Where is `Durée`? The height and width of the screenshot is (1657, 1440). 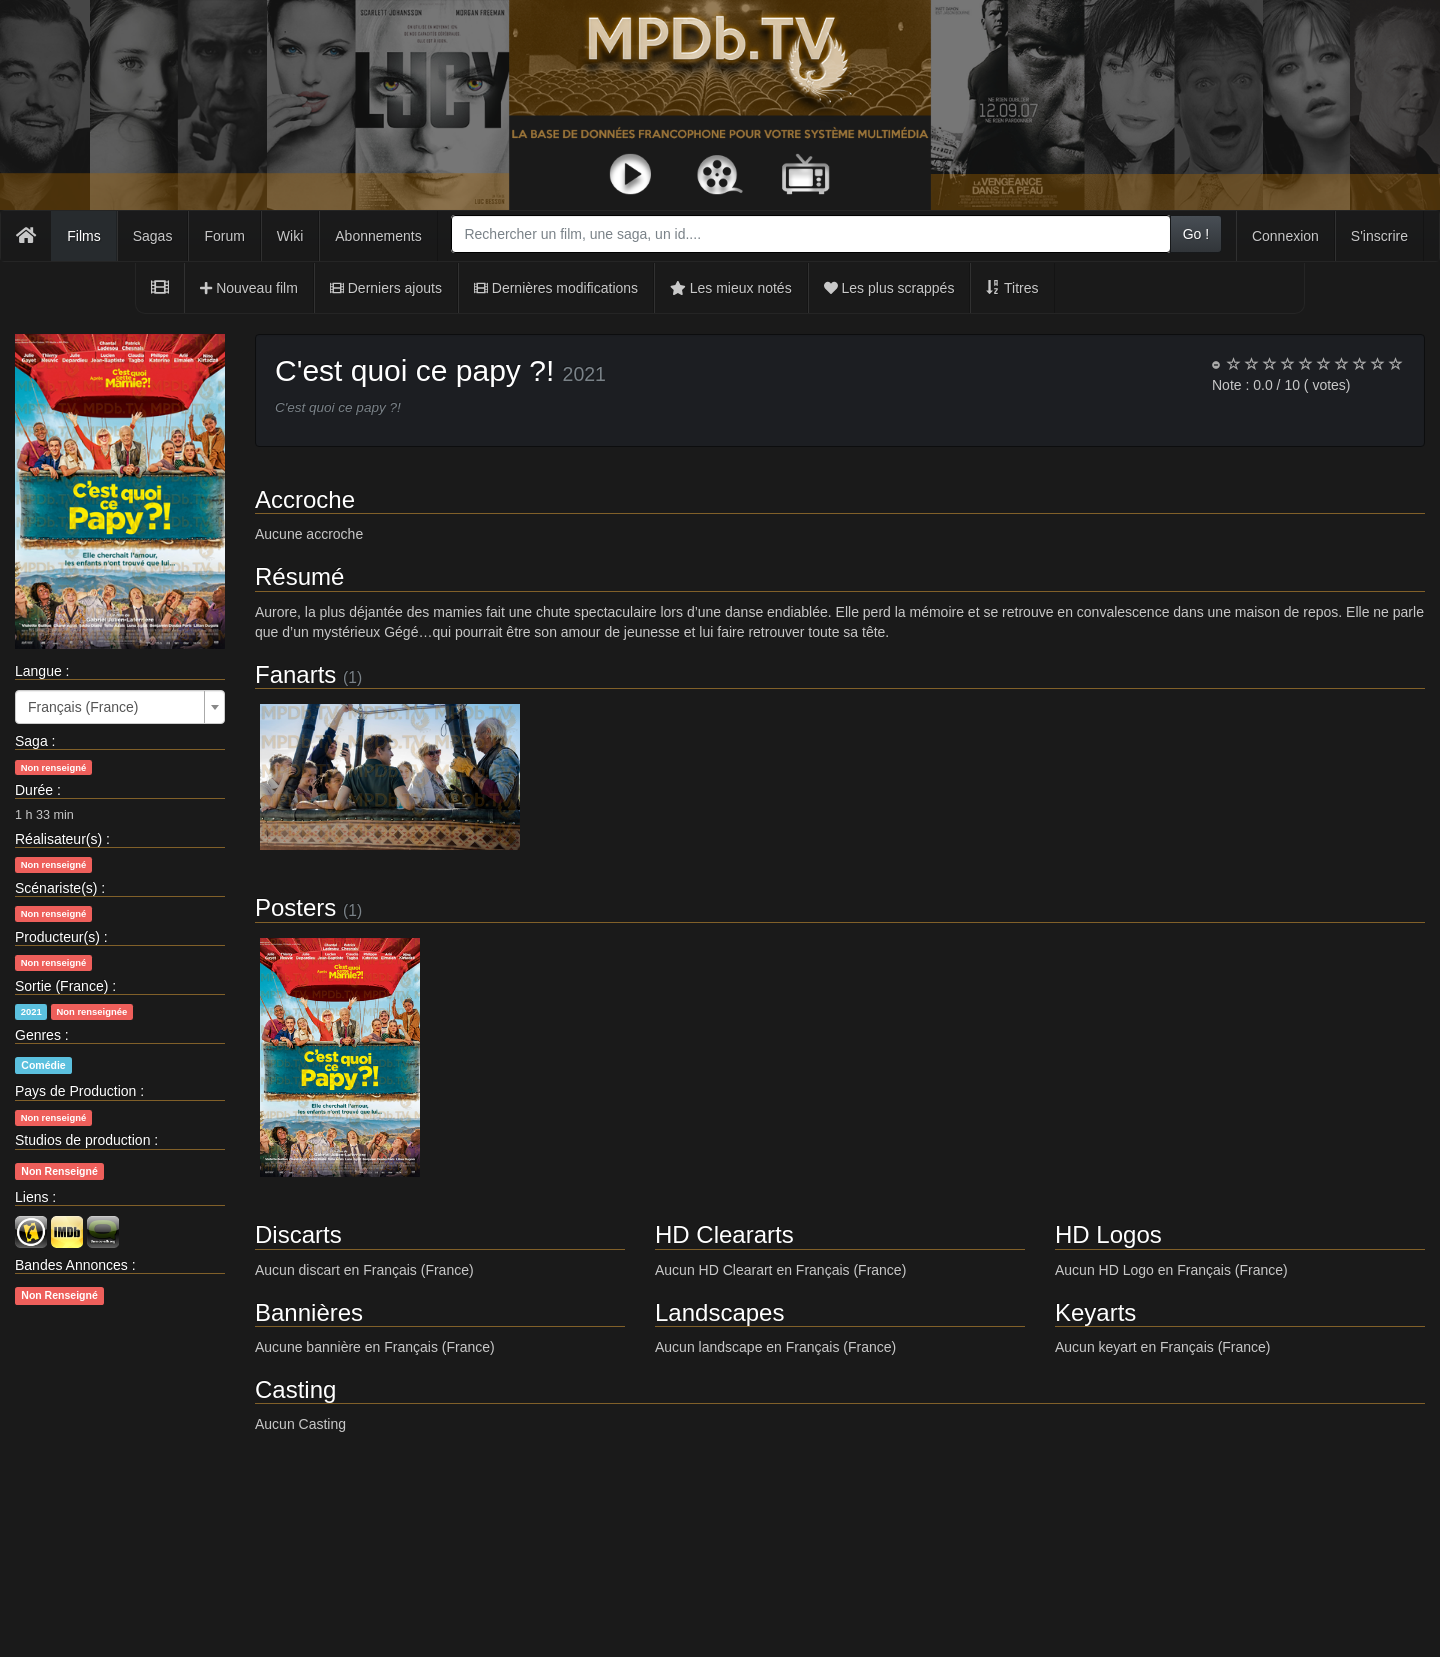
Durée is located at coordinates (34, 790).